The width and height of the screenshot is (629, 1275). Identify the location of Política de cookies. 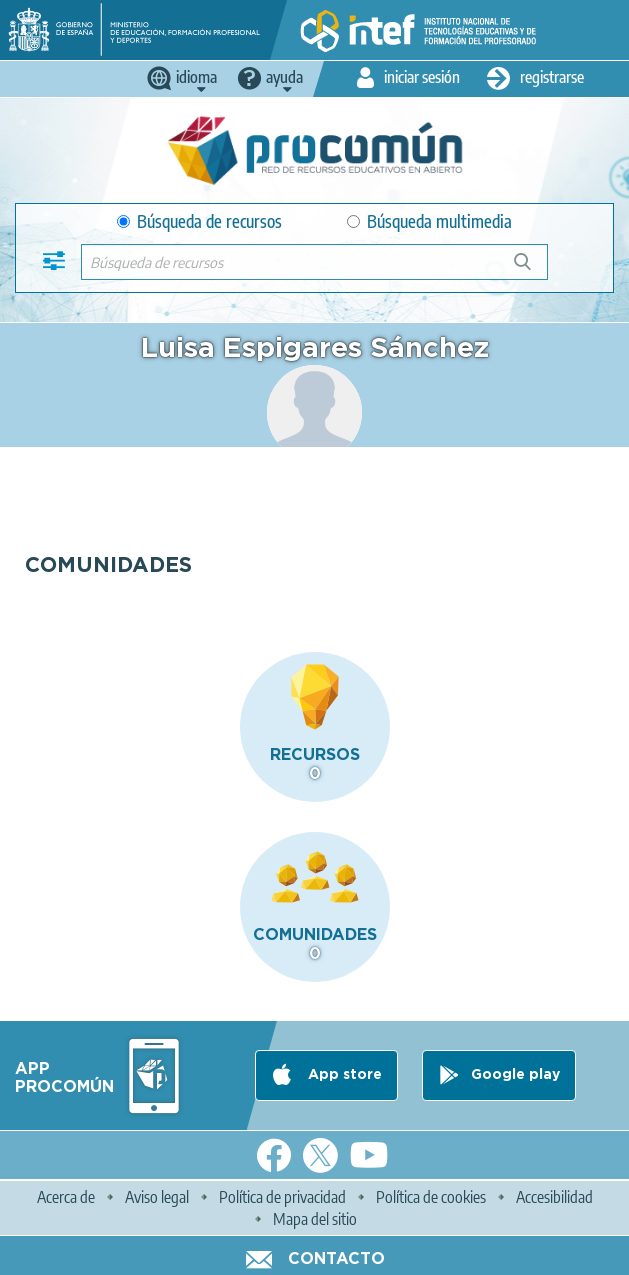
(431, 1197).